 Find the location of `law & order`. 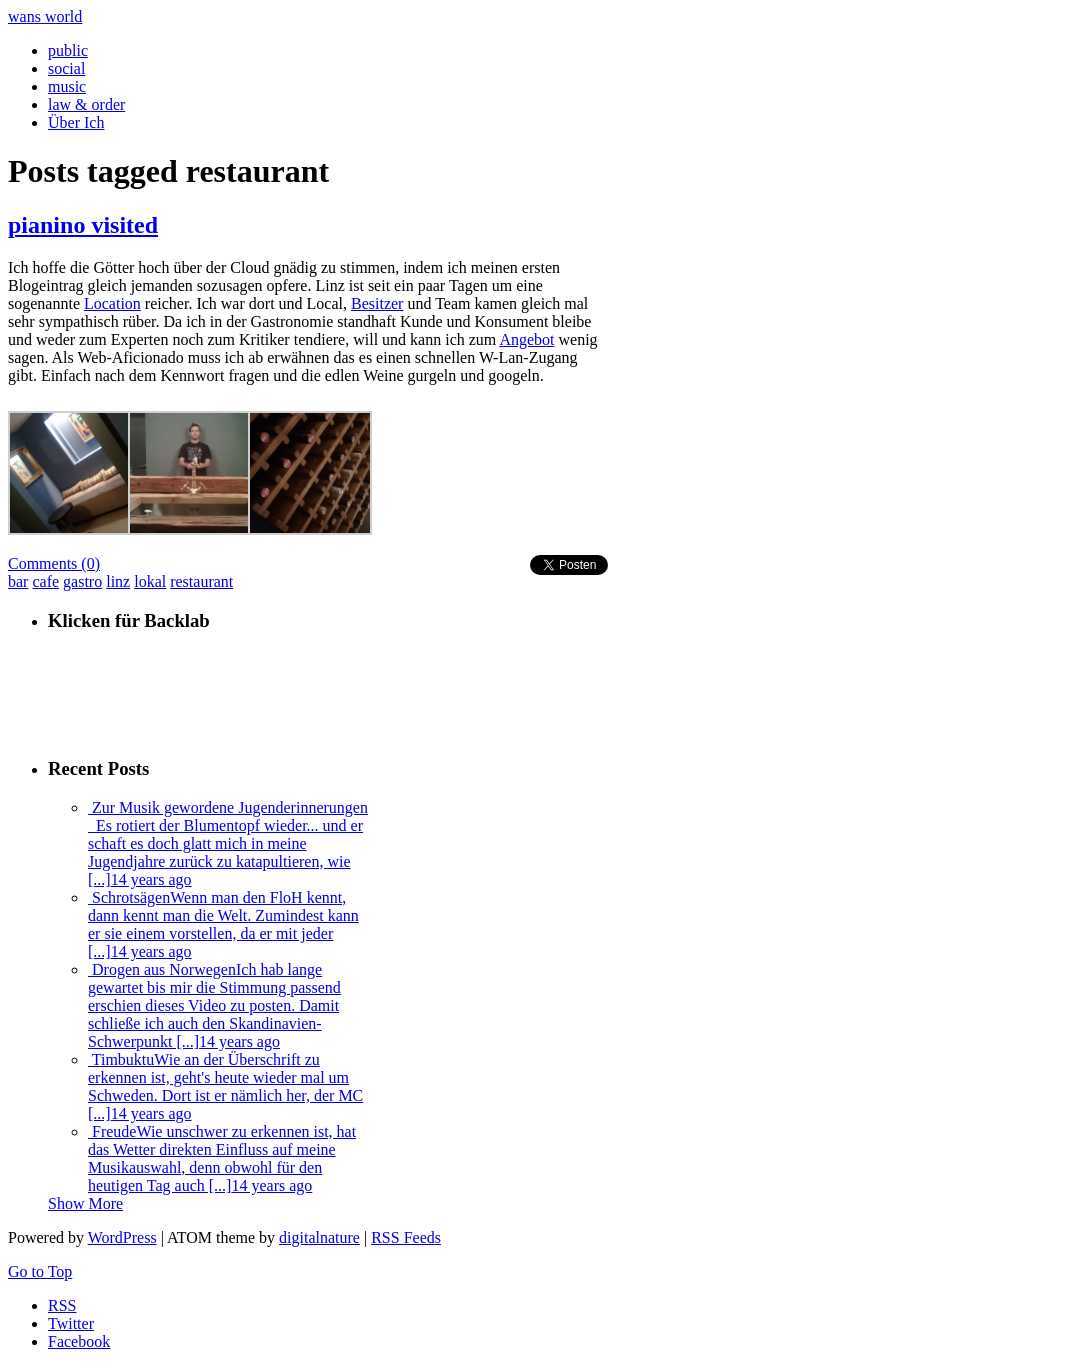

law & order is located at coordinates (86, 104).